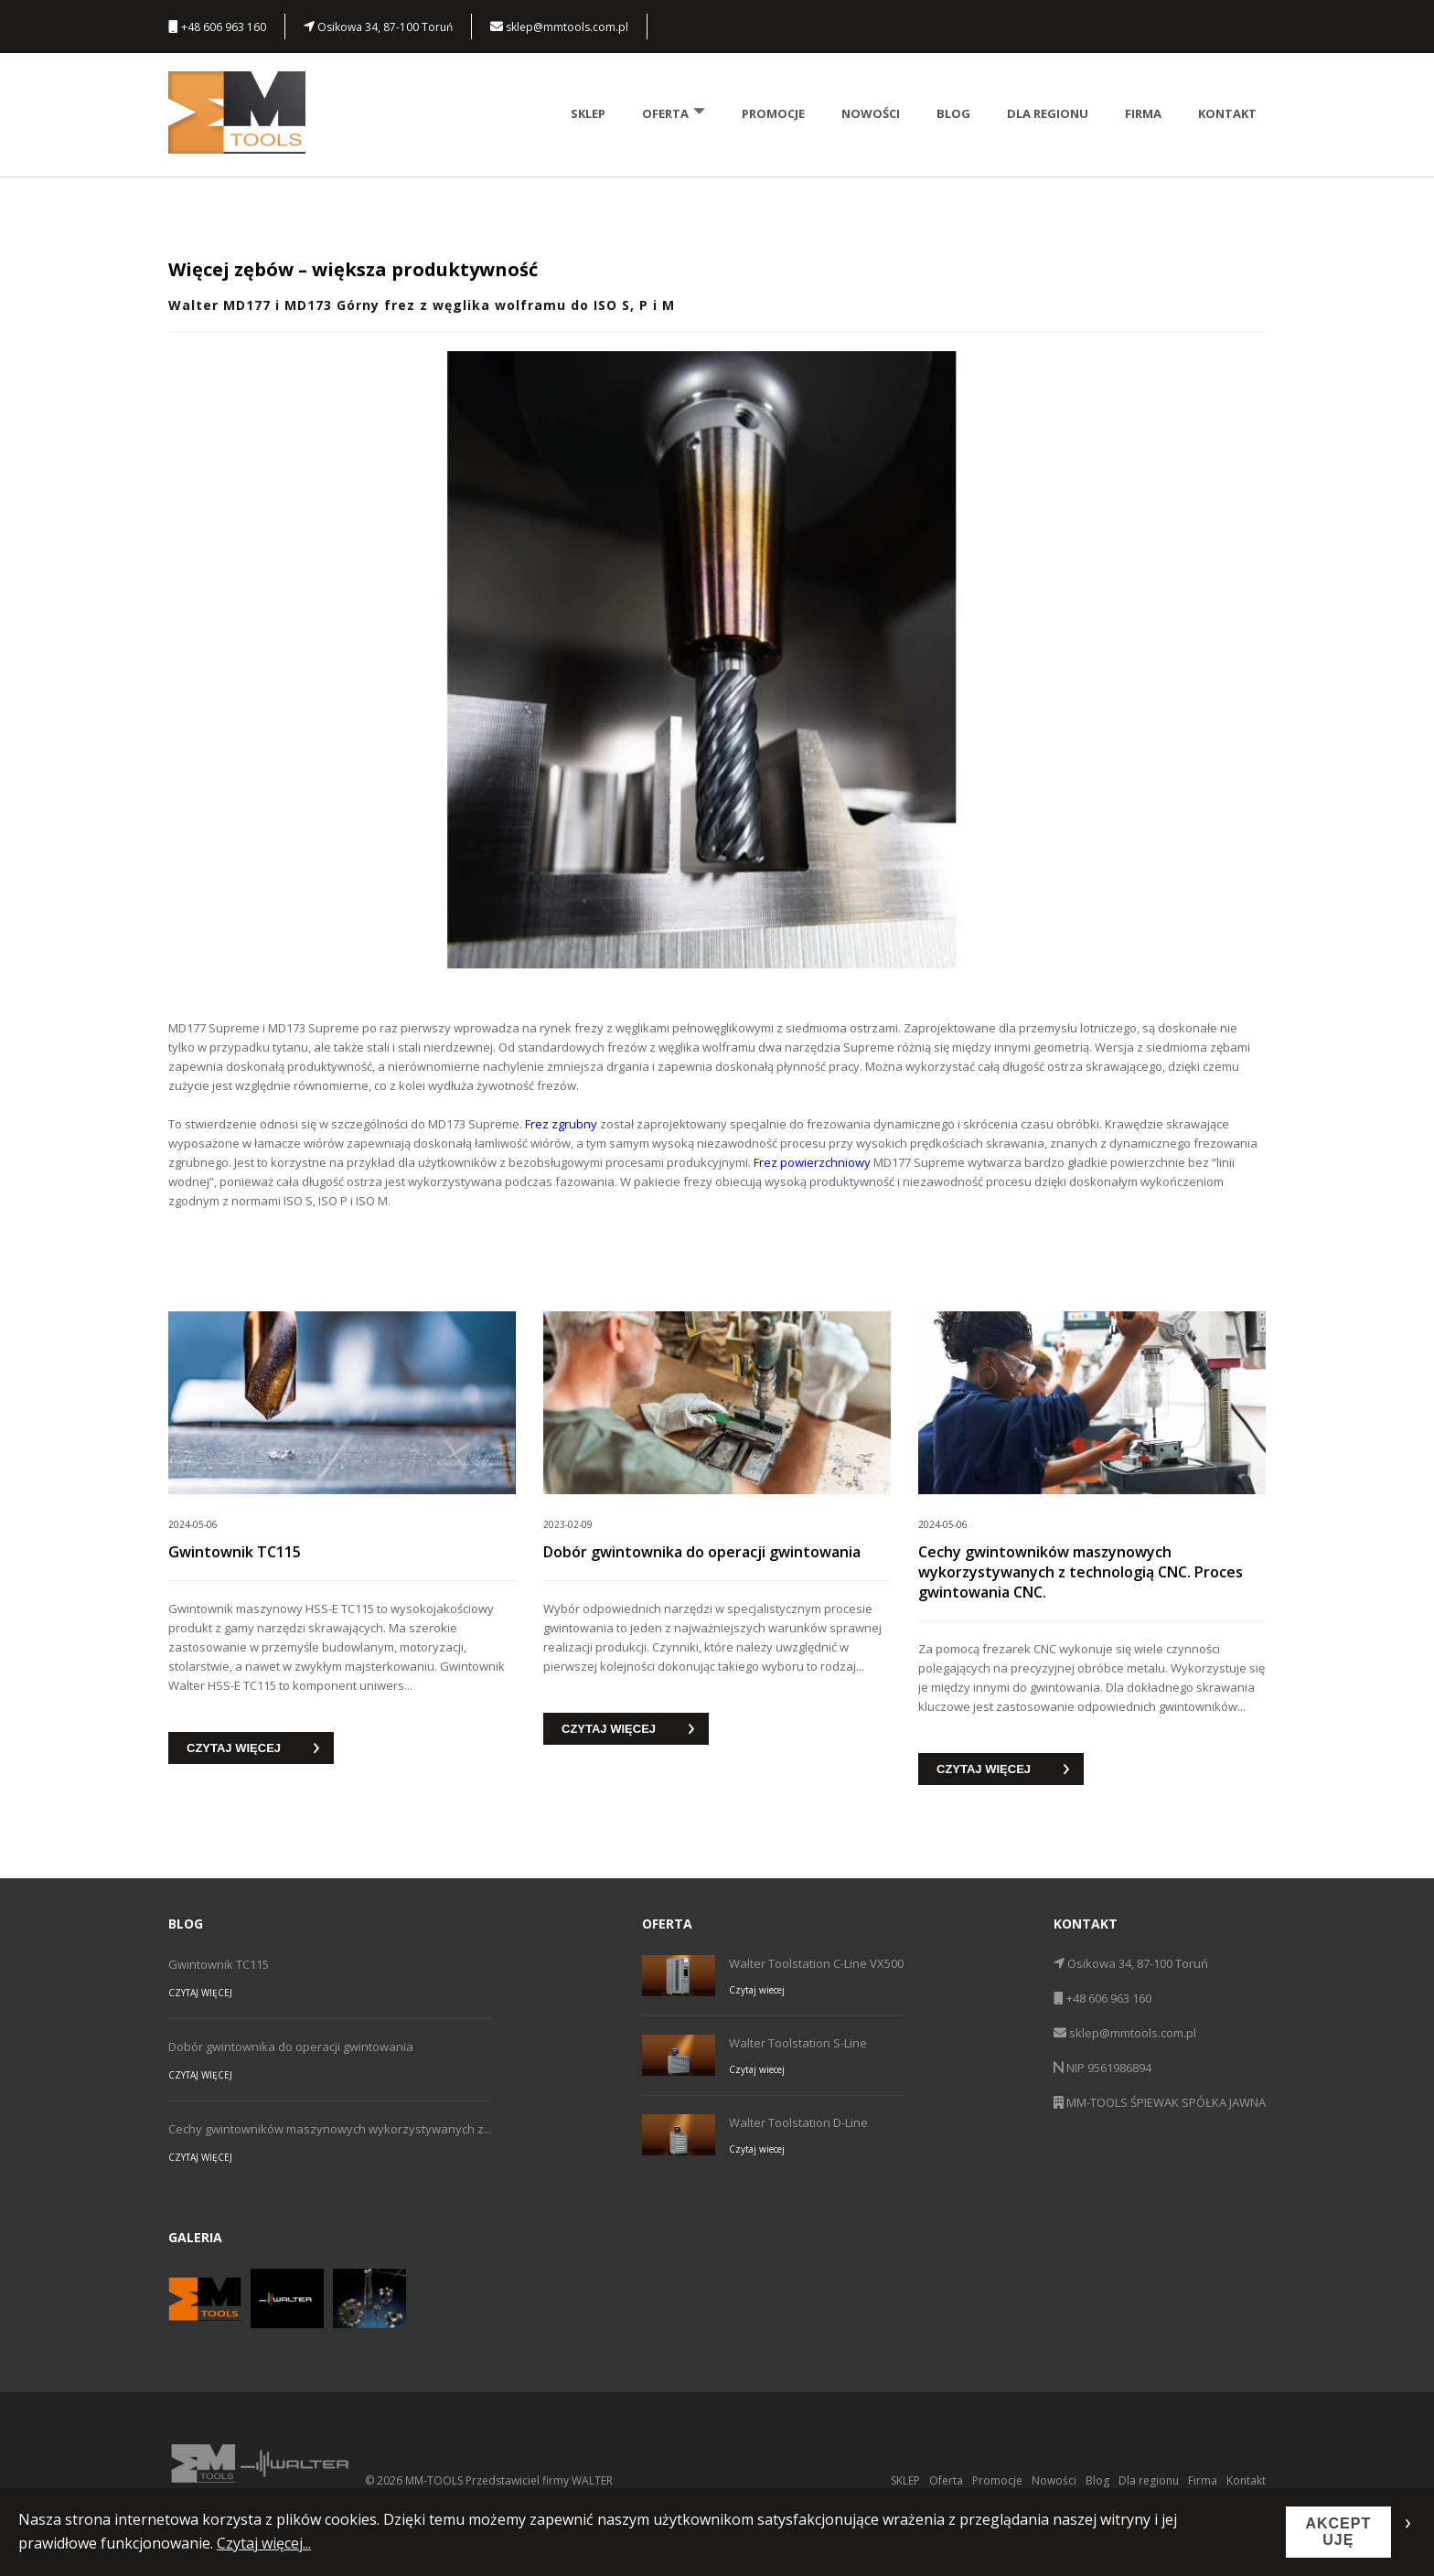 The image size is (1434, 2576). What do you see at coordinates (757, 1989) in the screenshot?
I see `Czytaj wiecej` at bounding box center [757, 1989].